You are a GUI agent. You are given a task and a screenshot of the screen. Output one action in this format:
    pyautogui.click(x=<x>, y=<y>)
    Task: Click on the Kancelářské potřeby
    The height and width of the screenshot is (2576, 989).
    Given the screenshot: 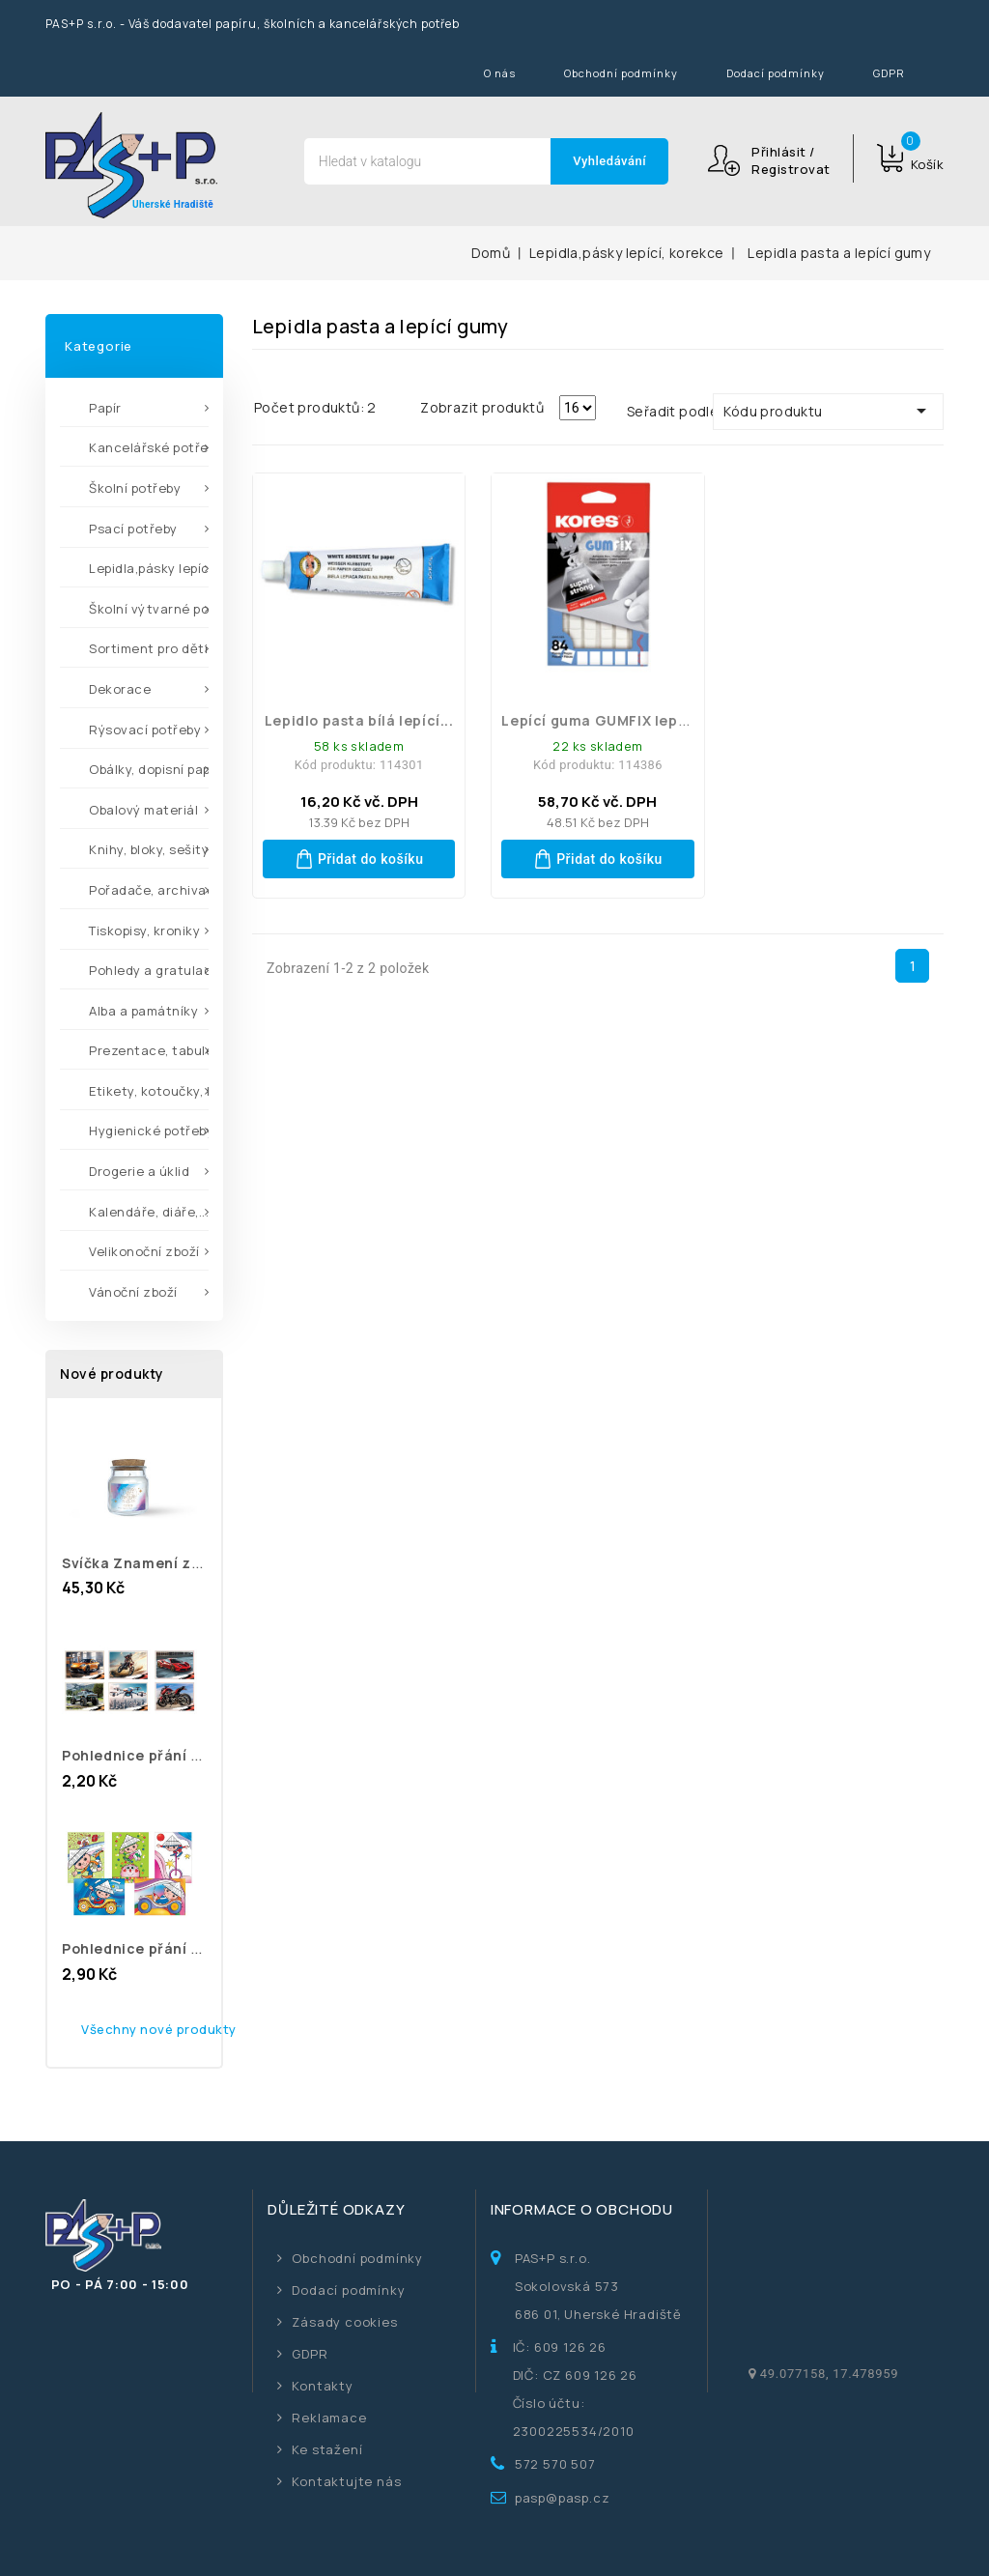 What is the action you would take?
    pyautogui.click(x=149, y=447)
    